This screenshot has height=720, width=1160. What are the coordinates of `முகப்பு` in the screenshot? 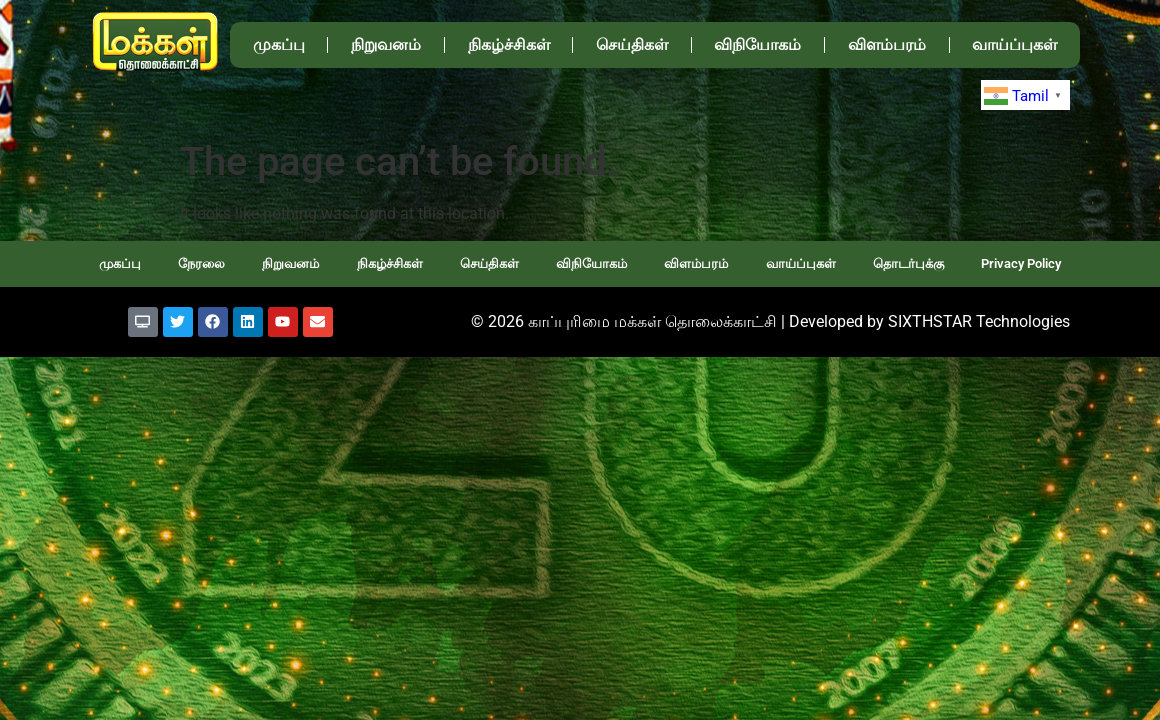 It's located at (279, 44).